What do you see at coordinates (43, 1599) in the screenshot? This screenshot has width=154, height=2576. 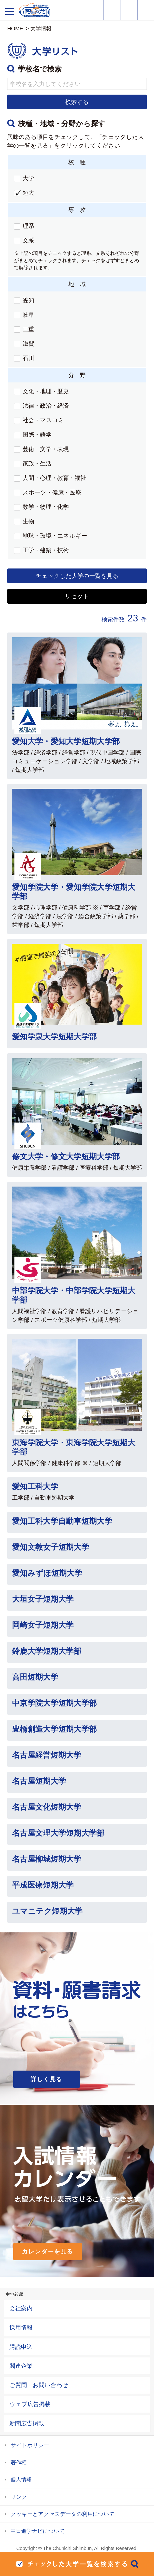 I see `大垣女子短期大学` at bounding box center [43, 1599].